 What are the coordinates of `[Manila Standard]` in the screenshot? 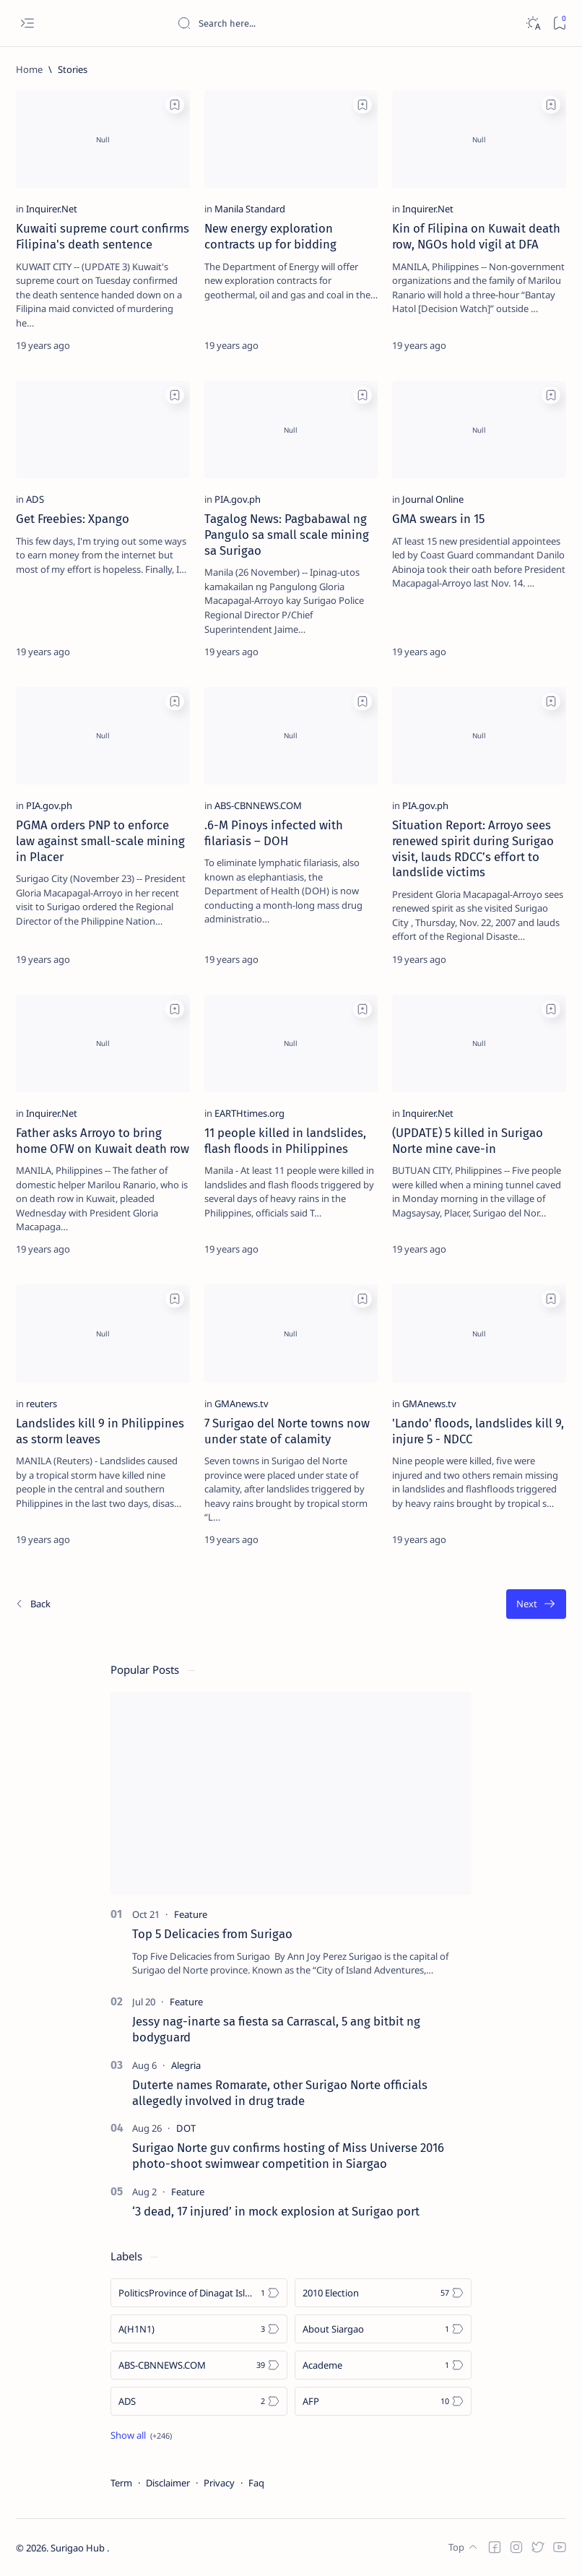 It's located at (249, 208).